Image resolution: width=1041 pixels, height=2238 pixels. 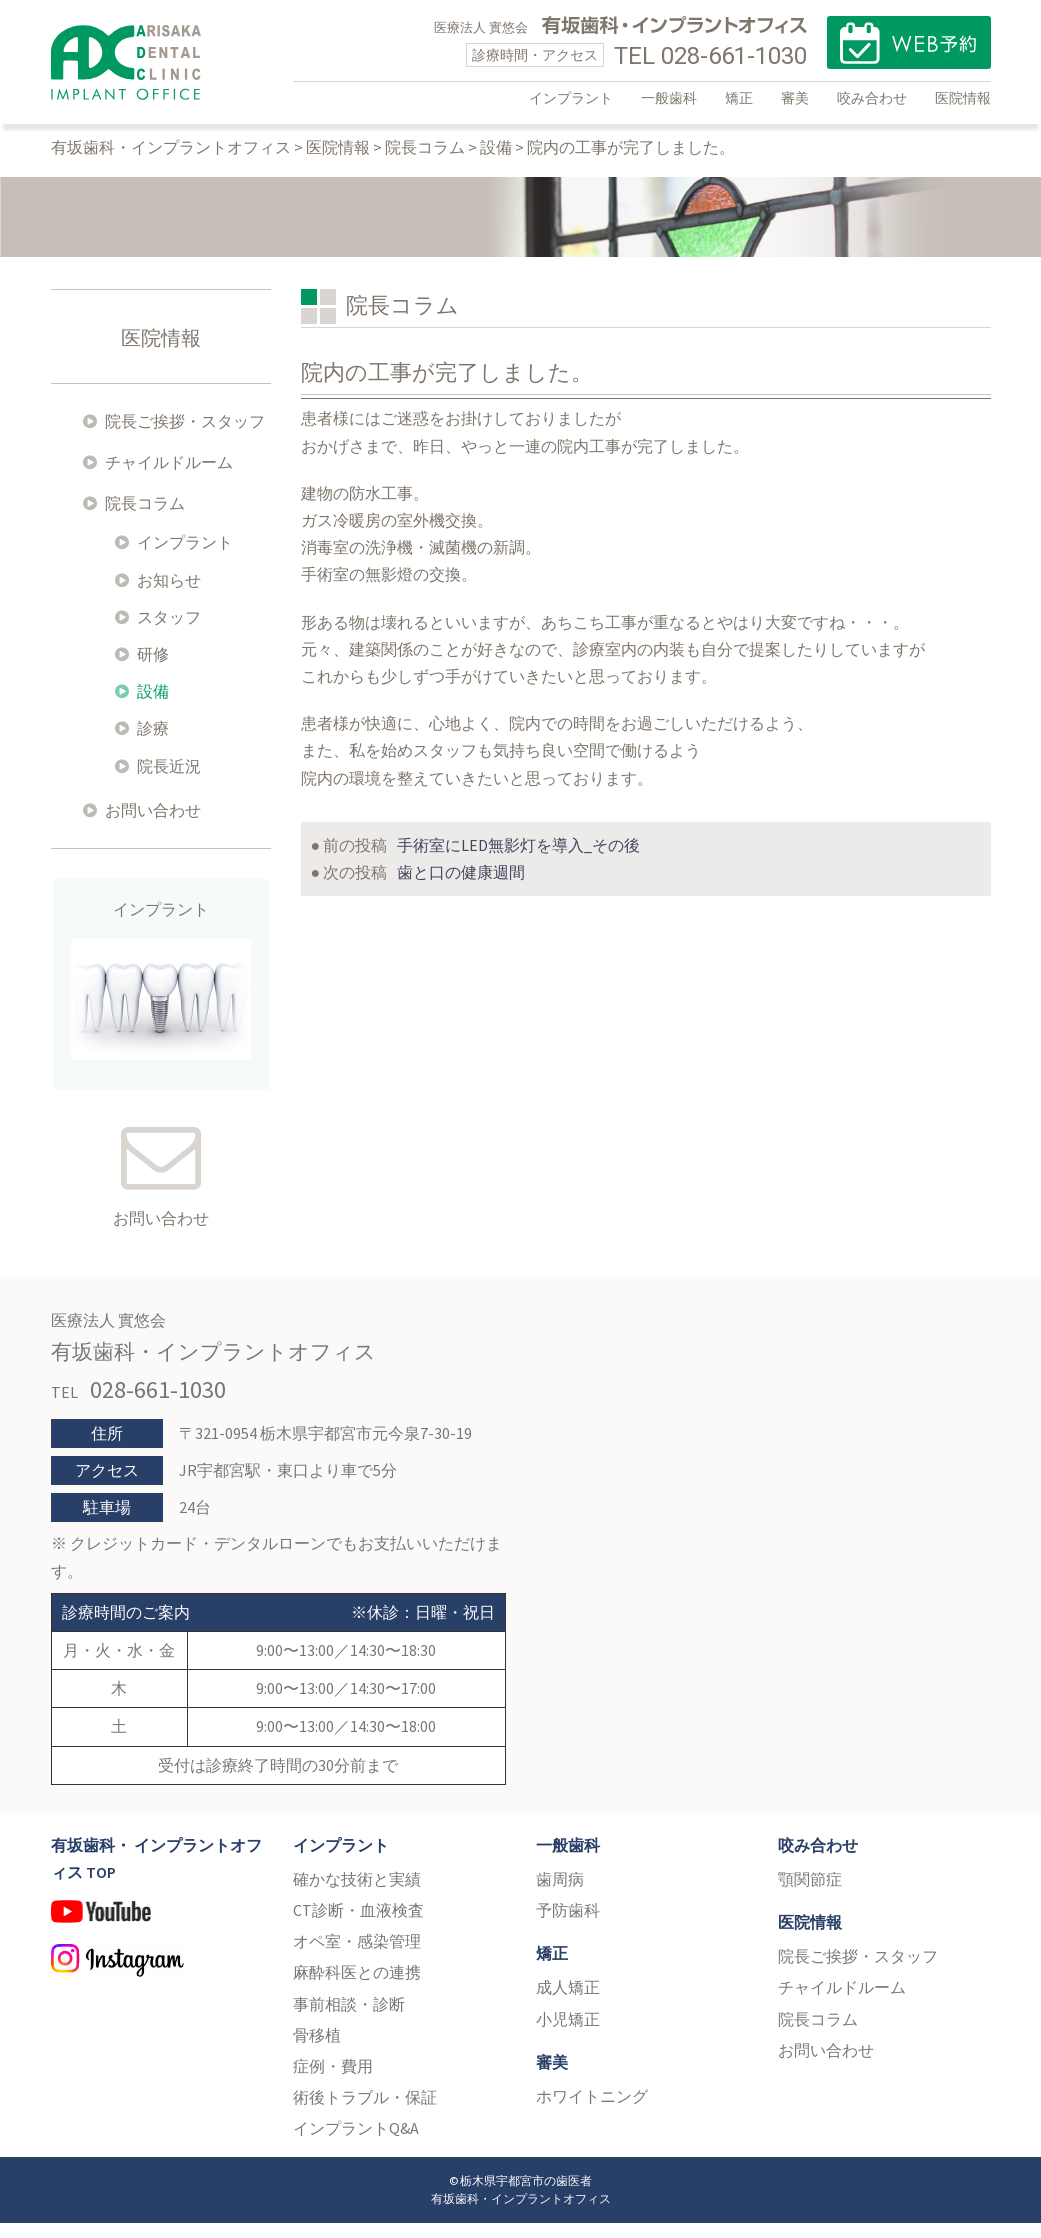 I want to click on 歯と口の健康週間, so click(x=461, y=887).